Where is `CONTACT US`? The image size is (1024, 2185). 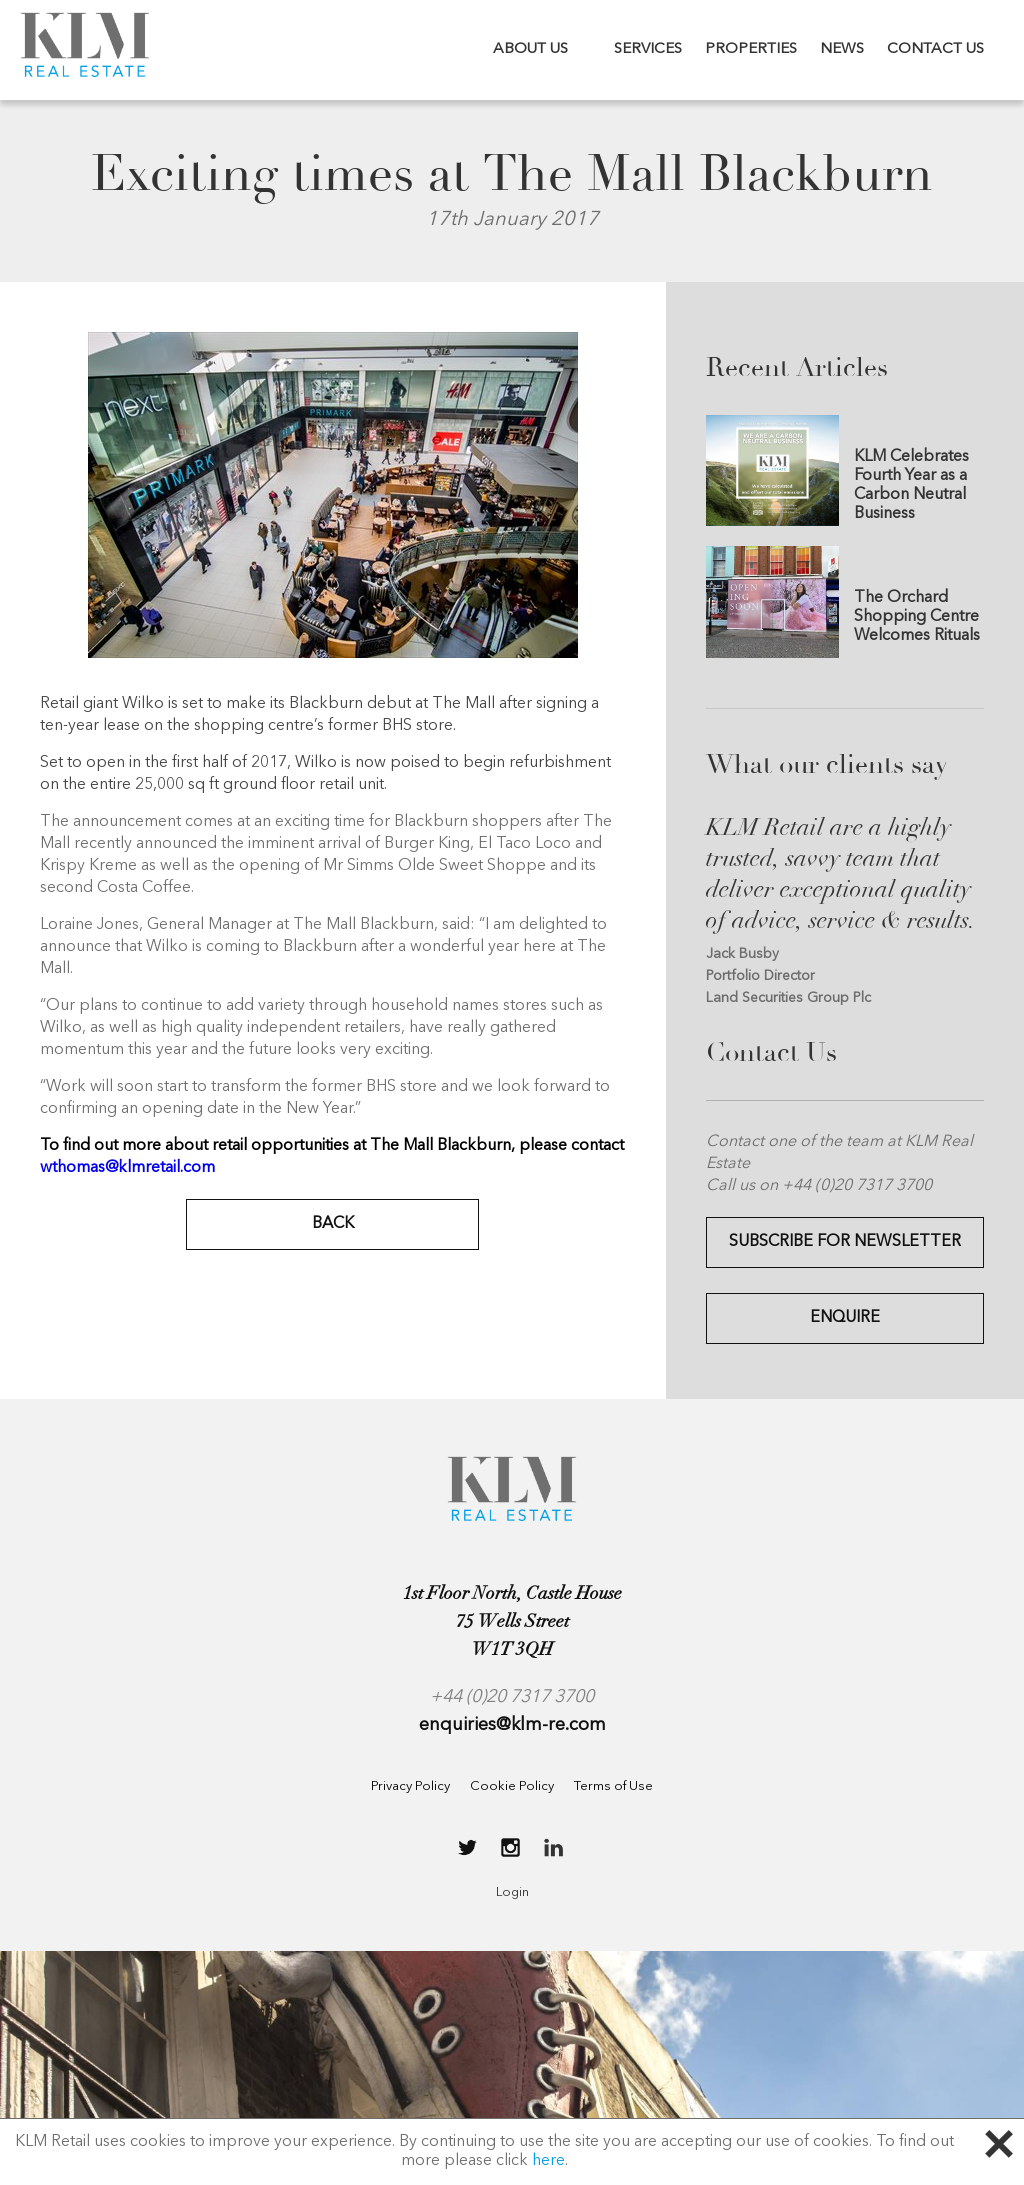
CONTACT US is located at coordinates (935, 49).